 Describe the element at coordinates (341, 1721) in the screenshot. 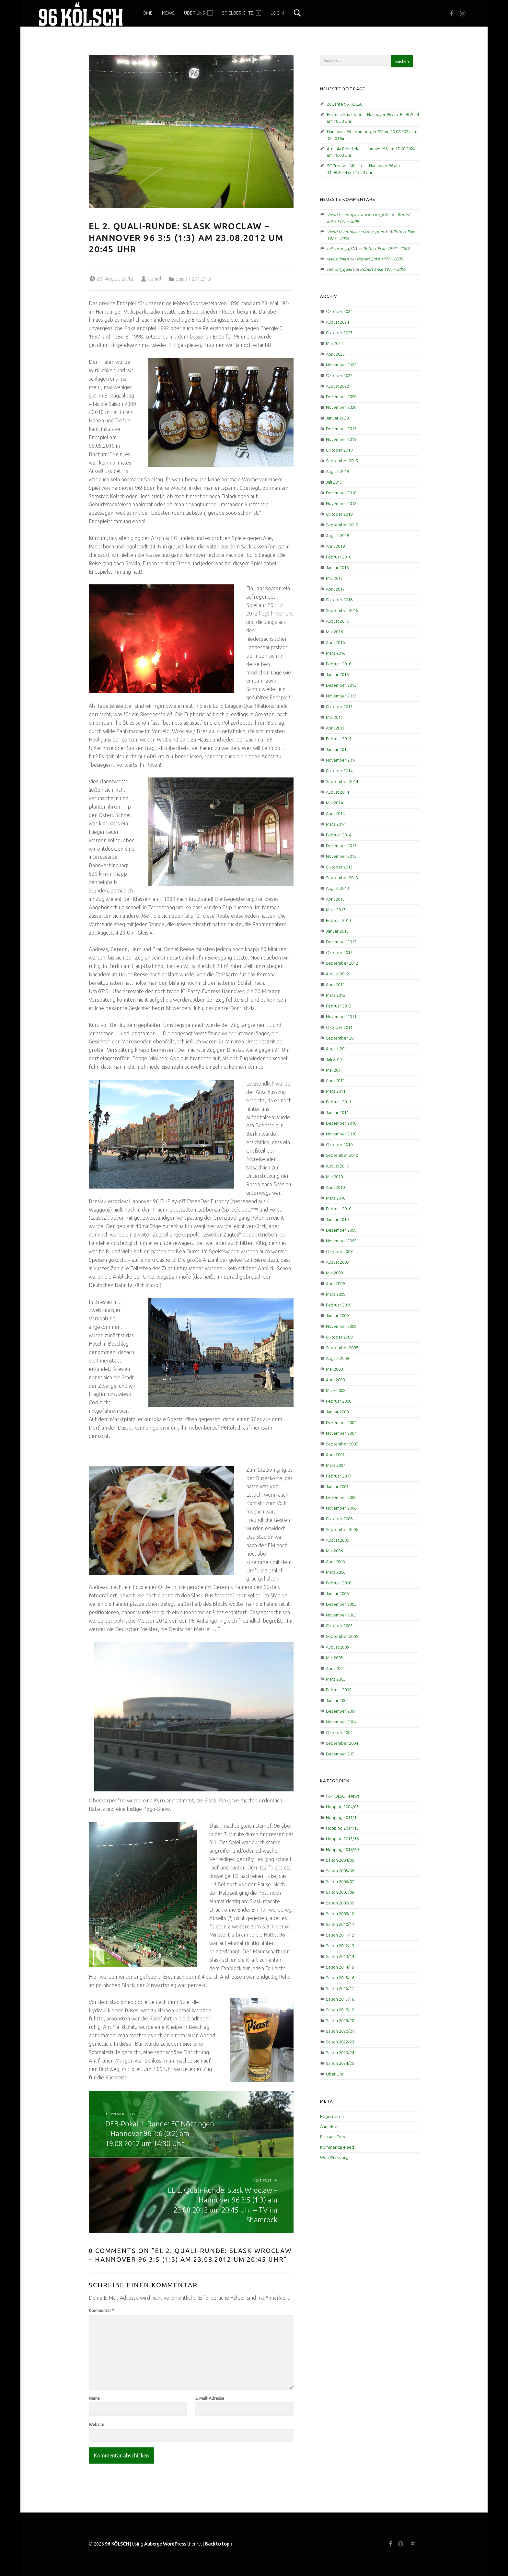

I see `November 2004` at that location.